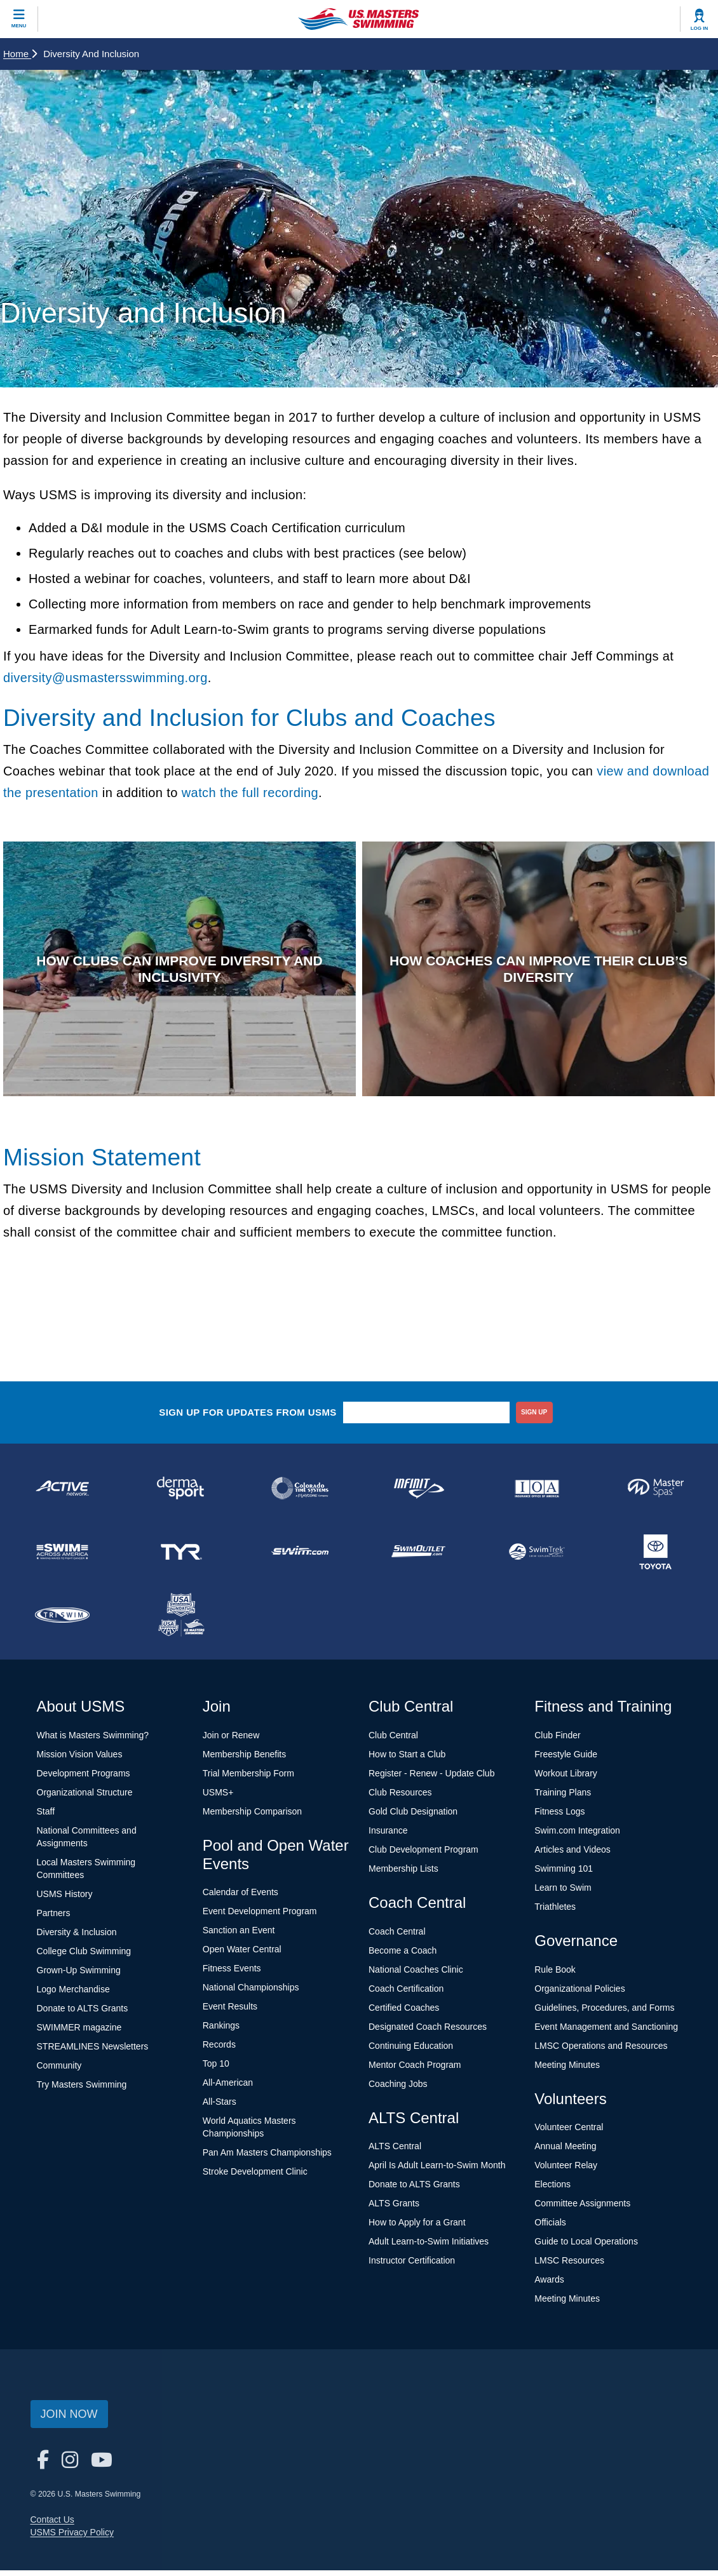 Image resolution: width=718 pixels, height=2576 pixels. What do you see at coordinates (394, 2209) in the screenshot?
I see `ALTS Grants` at bounding box center [394, 2209].